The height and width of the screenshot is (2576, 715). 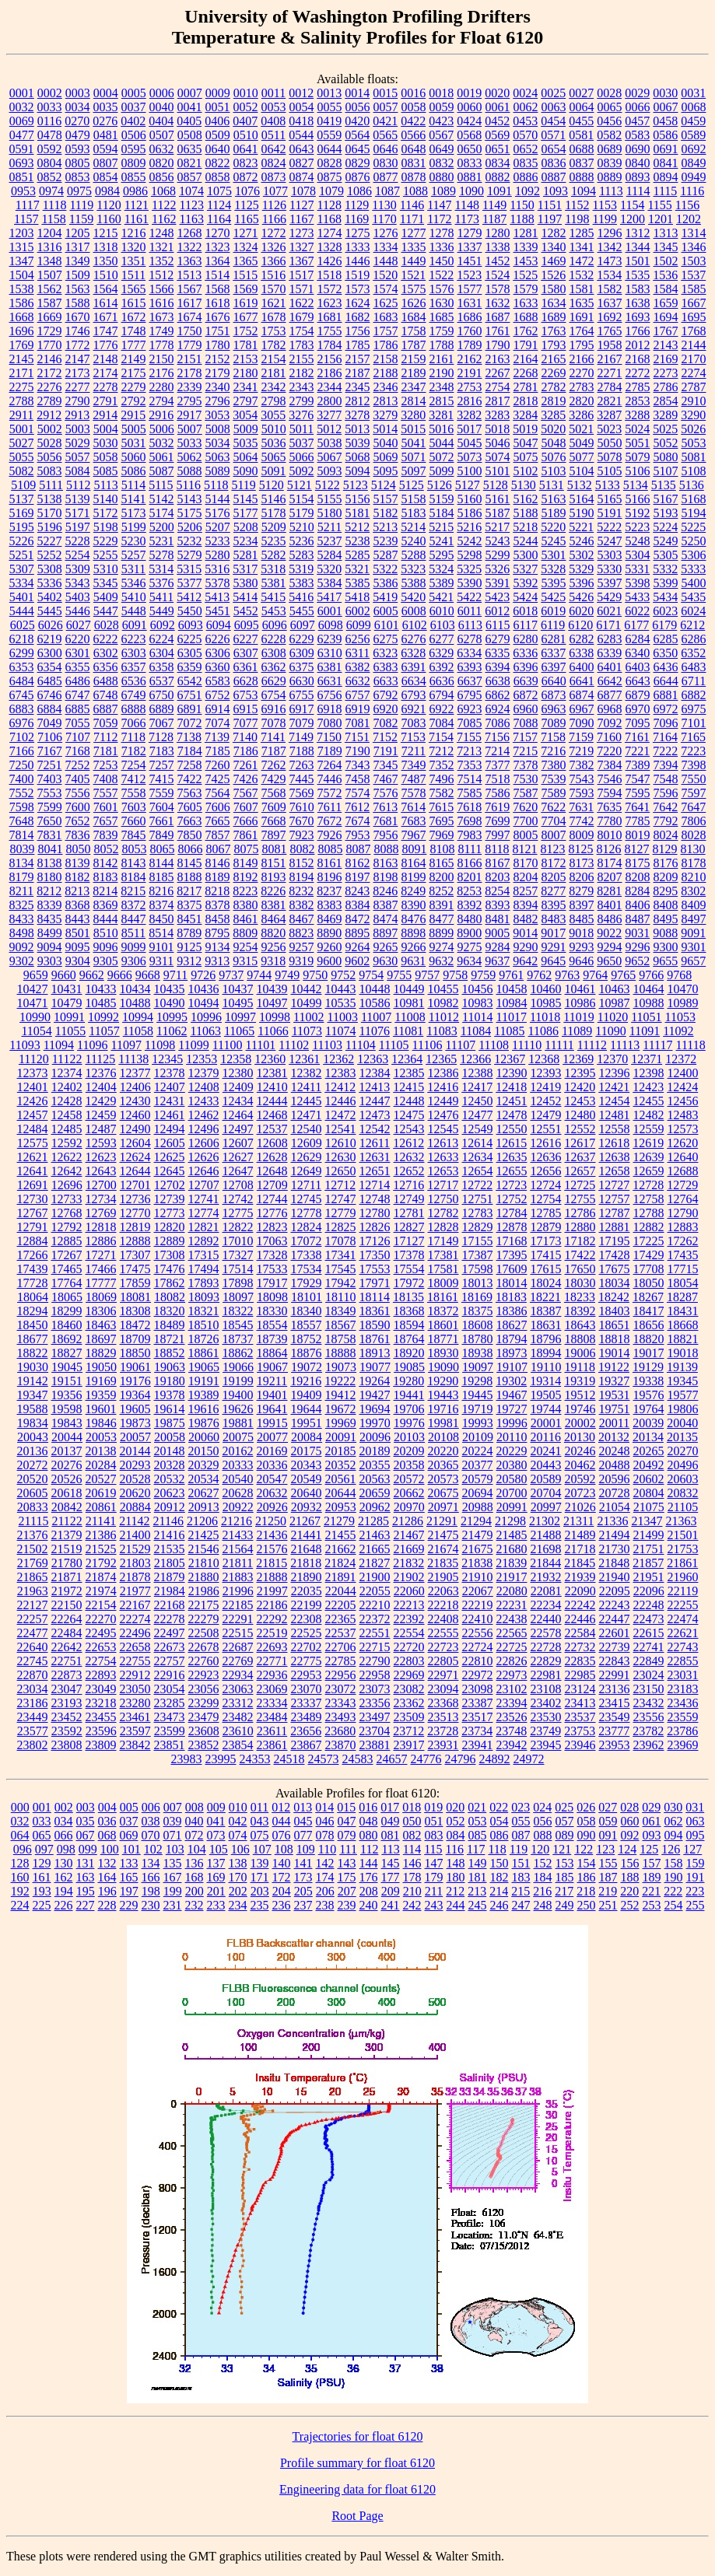 I want to click on Engineering data for float 6120, so click(x=357, y=2489).